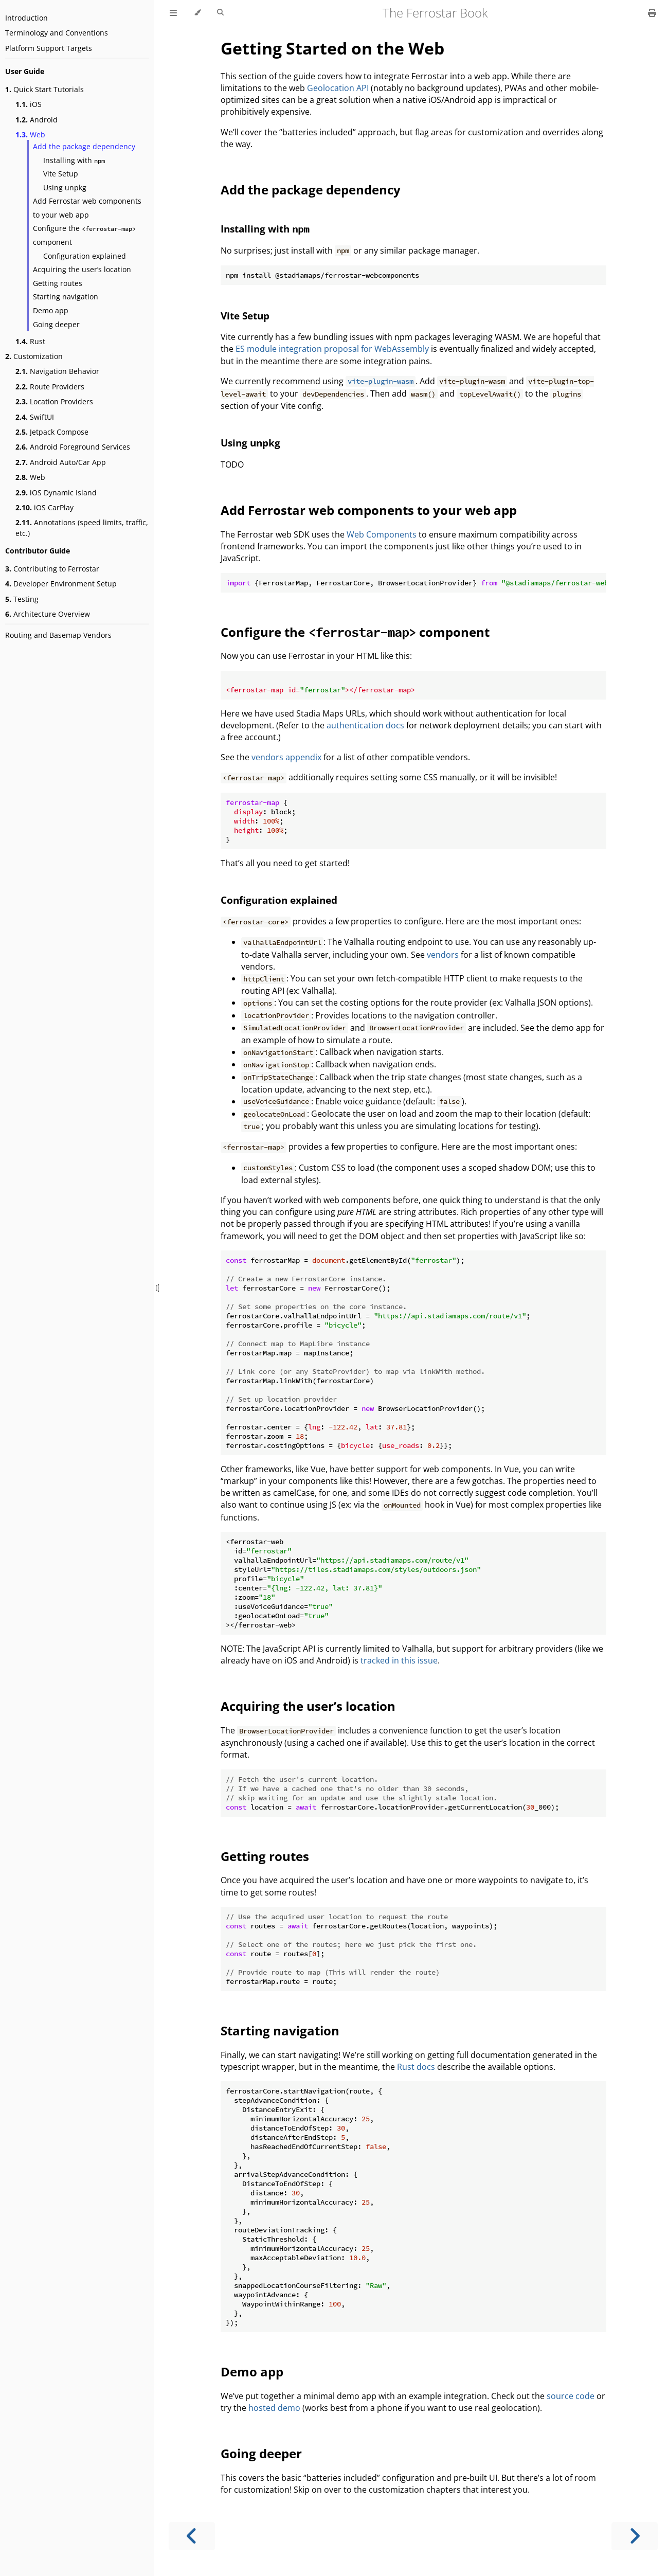 The height and width of the screenshot is (2576, 668). I want to click on Geolocation API, so click(338, 88).